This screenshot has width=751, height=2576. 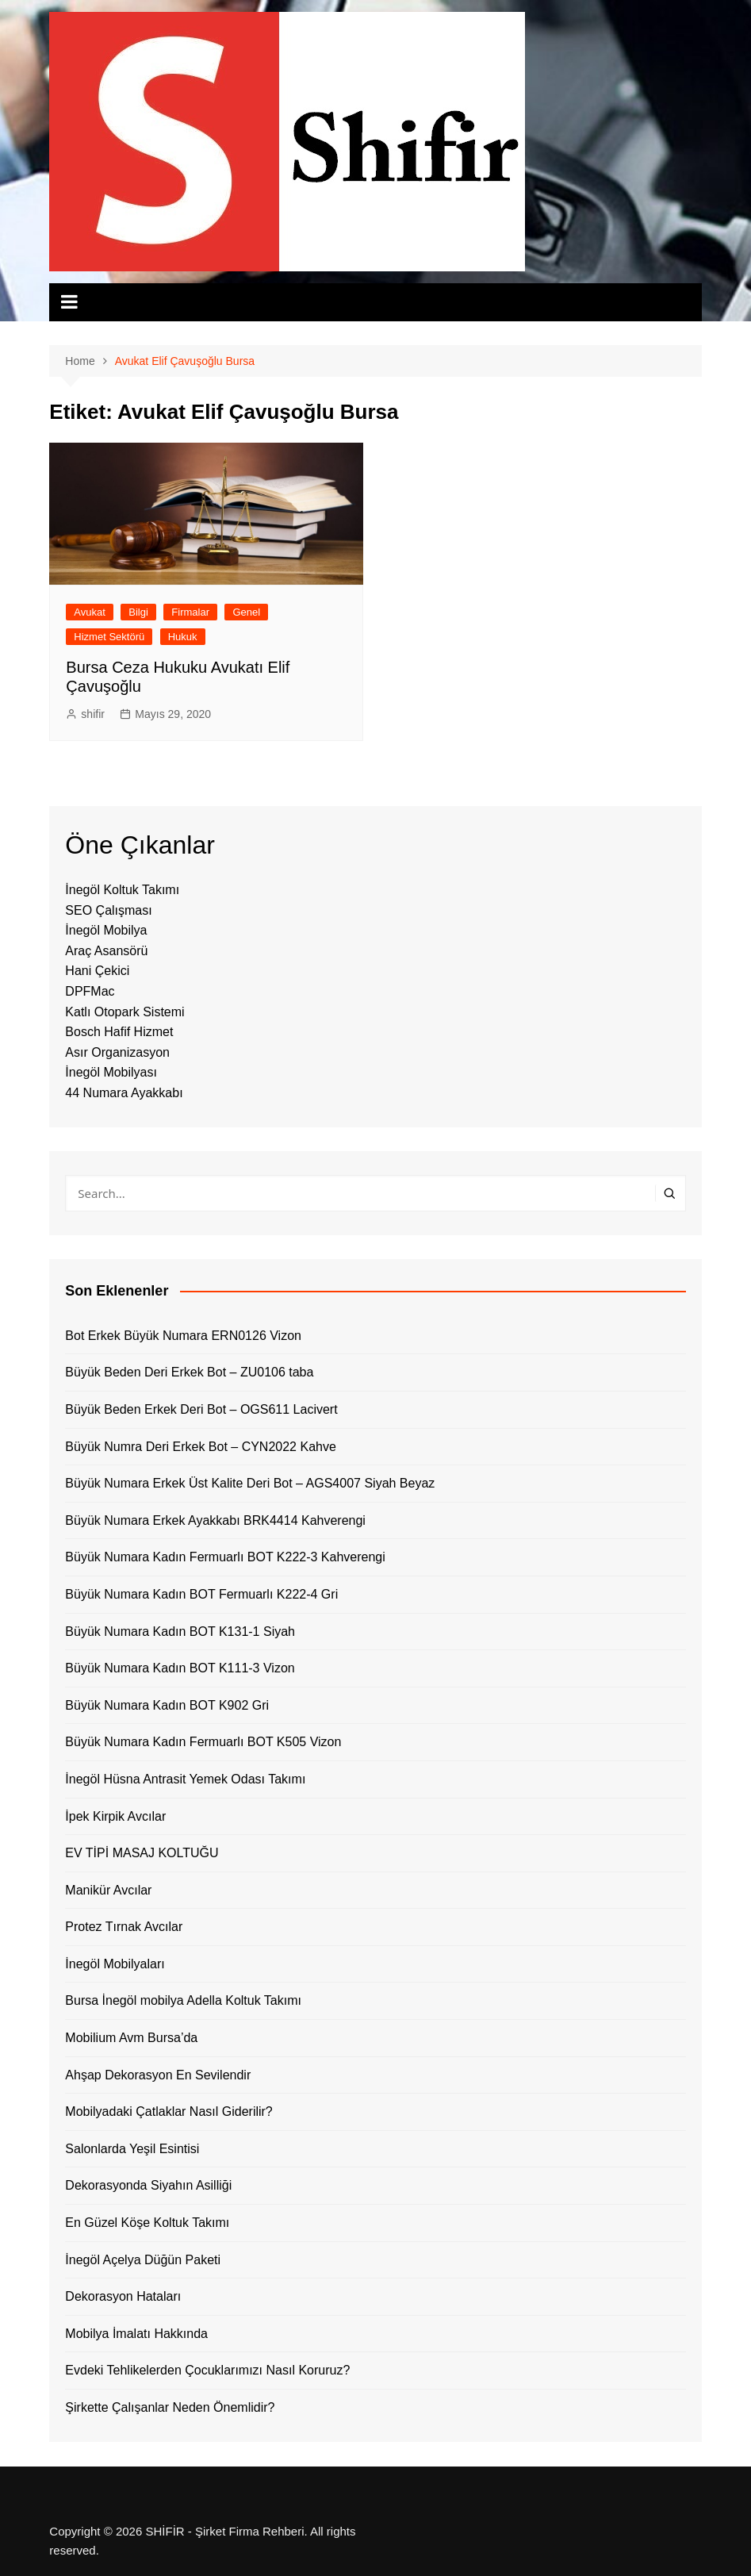 What do you see at coordinates (123, 2296) in the screenshot?
I see `Dekorasyon Hataları` at bounding box center [123, 2296].